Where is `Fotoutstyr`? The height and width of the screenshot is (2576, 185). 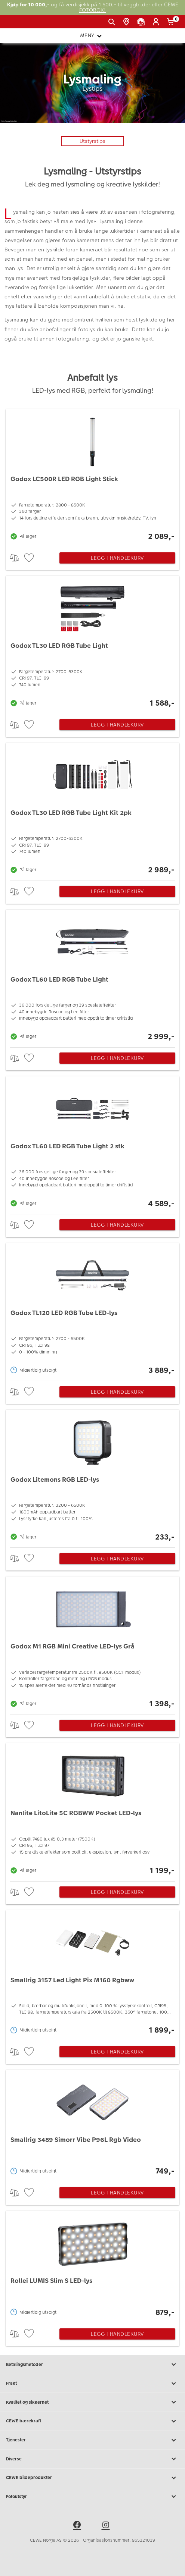
Fotoutstyr is located at coordinates (92, 2496).